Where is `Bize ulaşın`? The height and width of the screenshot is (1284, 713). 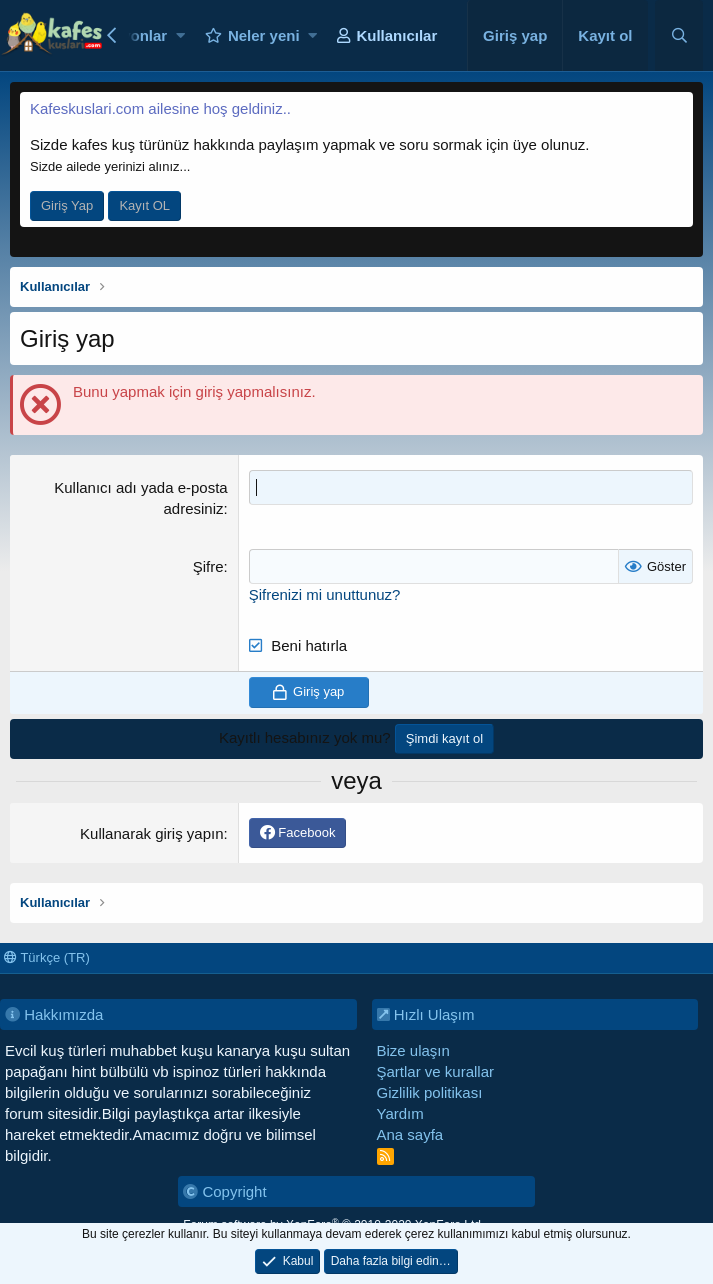
Bize ulaşın is located at coordinates (413, 1050).